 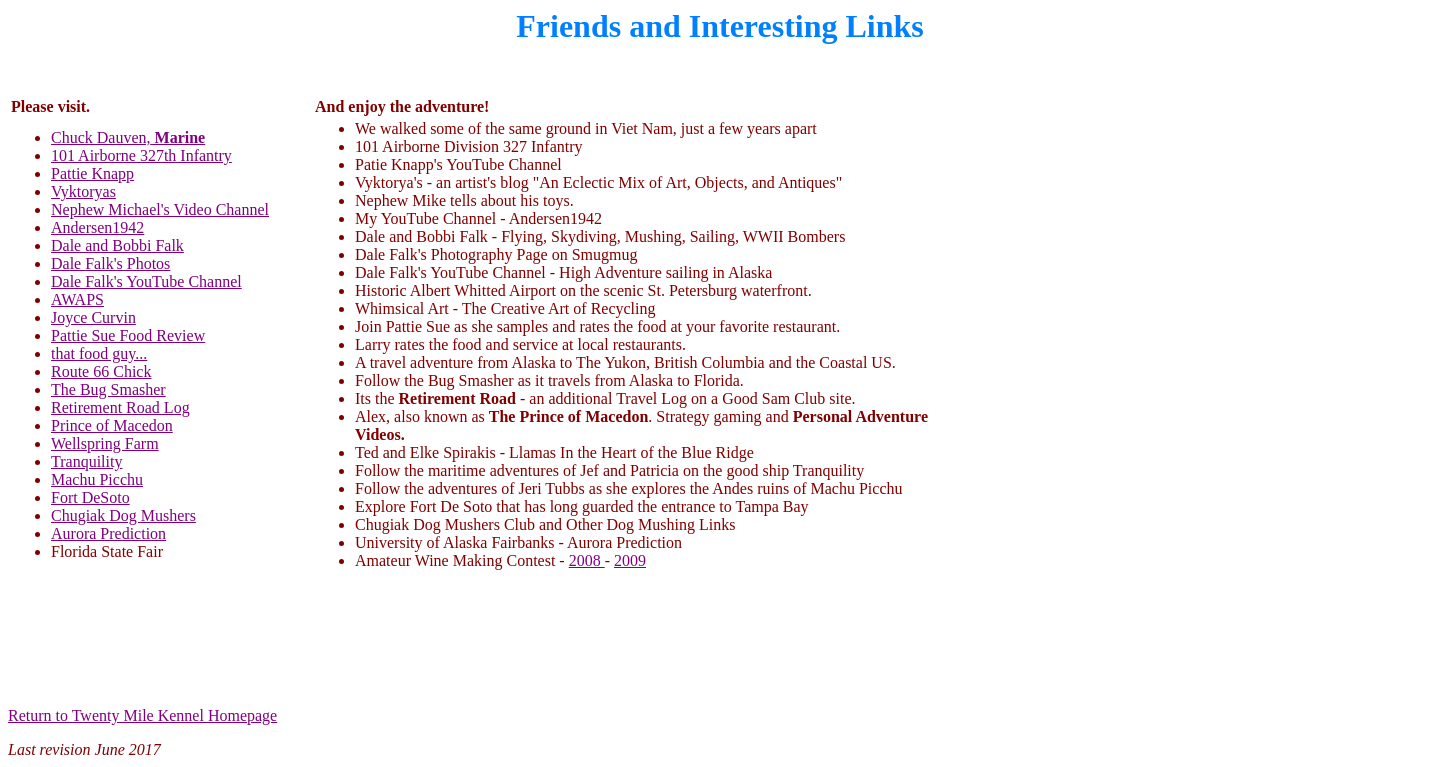 I want to click on Wellspring Farm, so click(x=105, y=443).